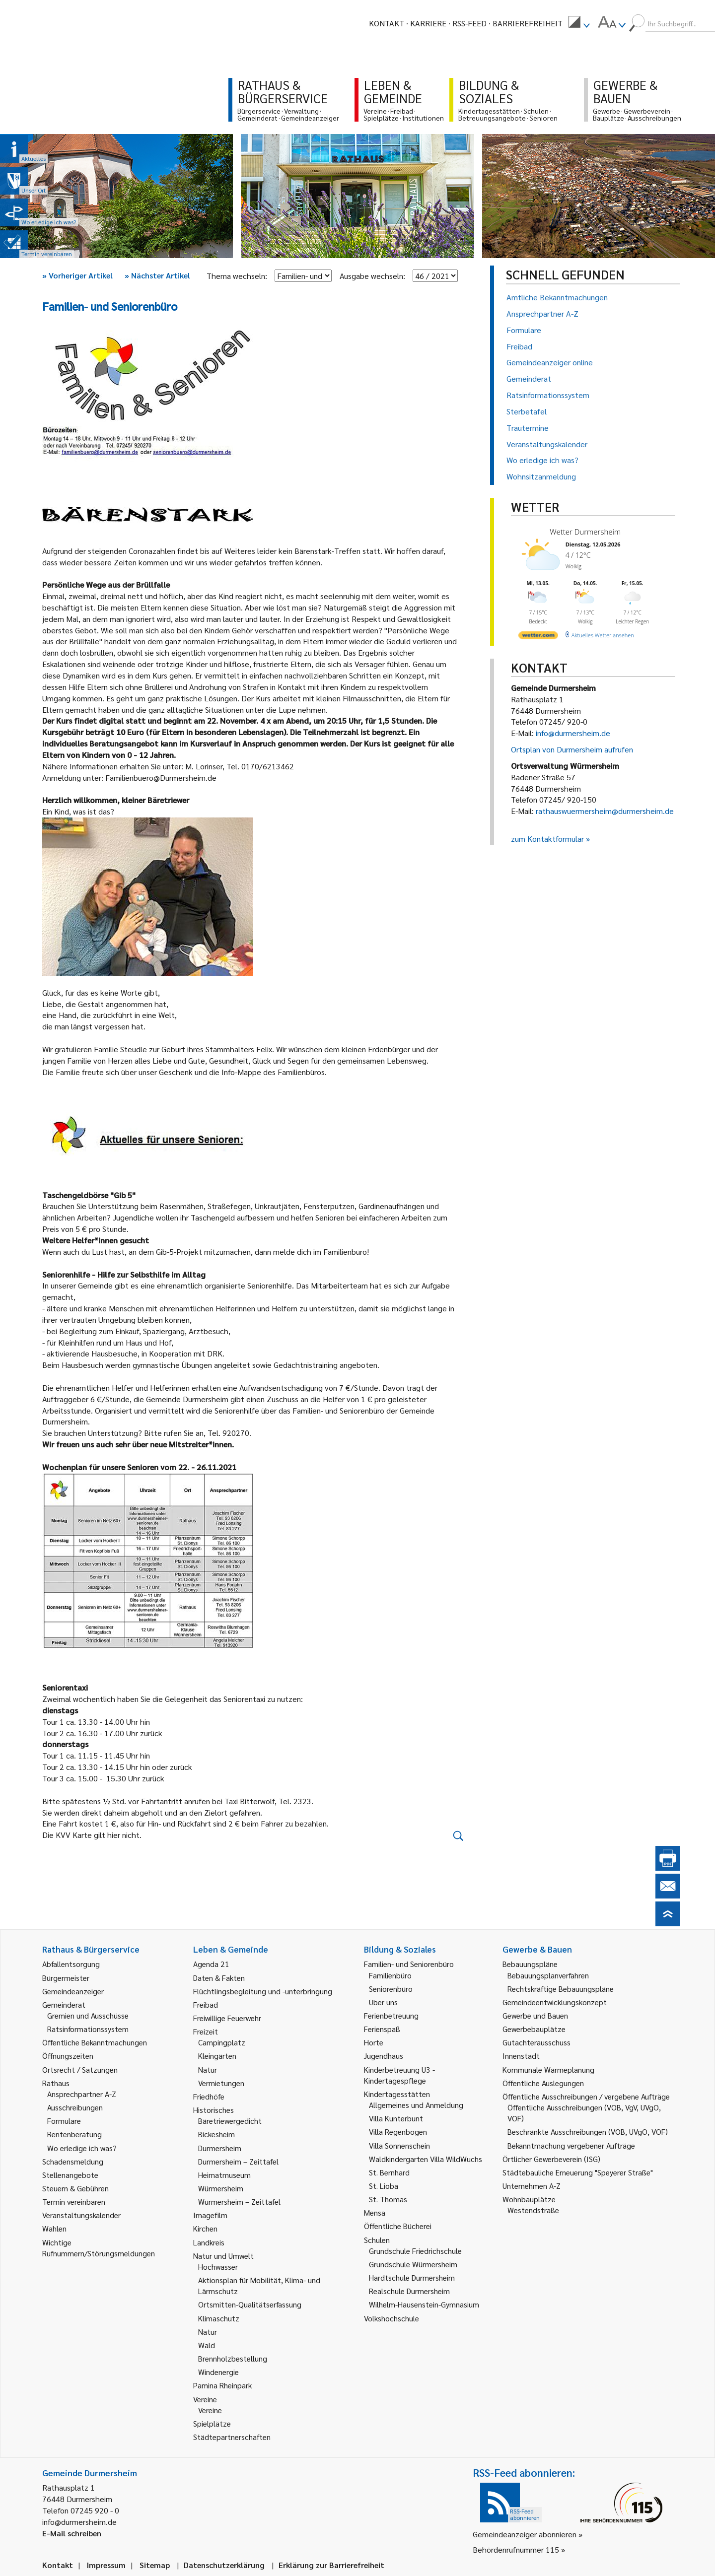  I want to click on Spielplätze [link], so click(212, 2423).